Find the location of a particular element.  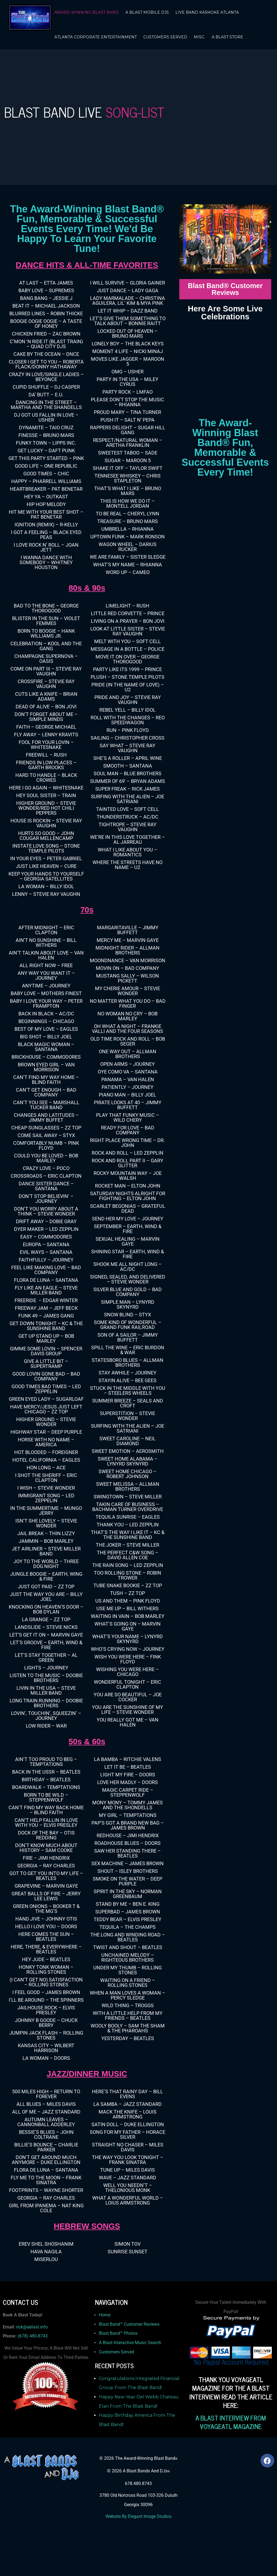

(678) 480-8743 is located at coordinates (33, 2336).